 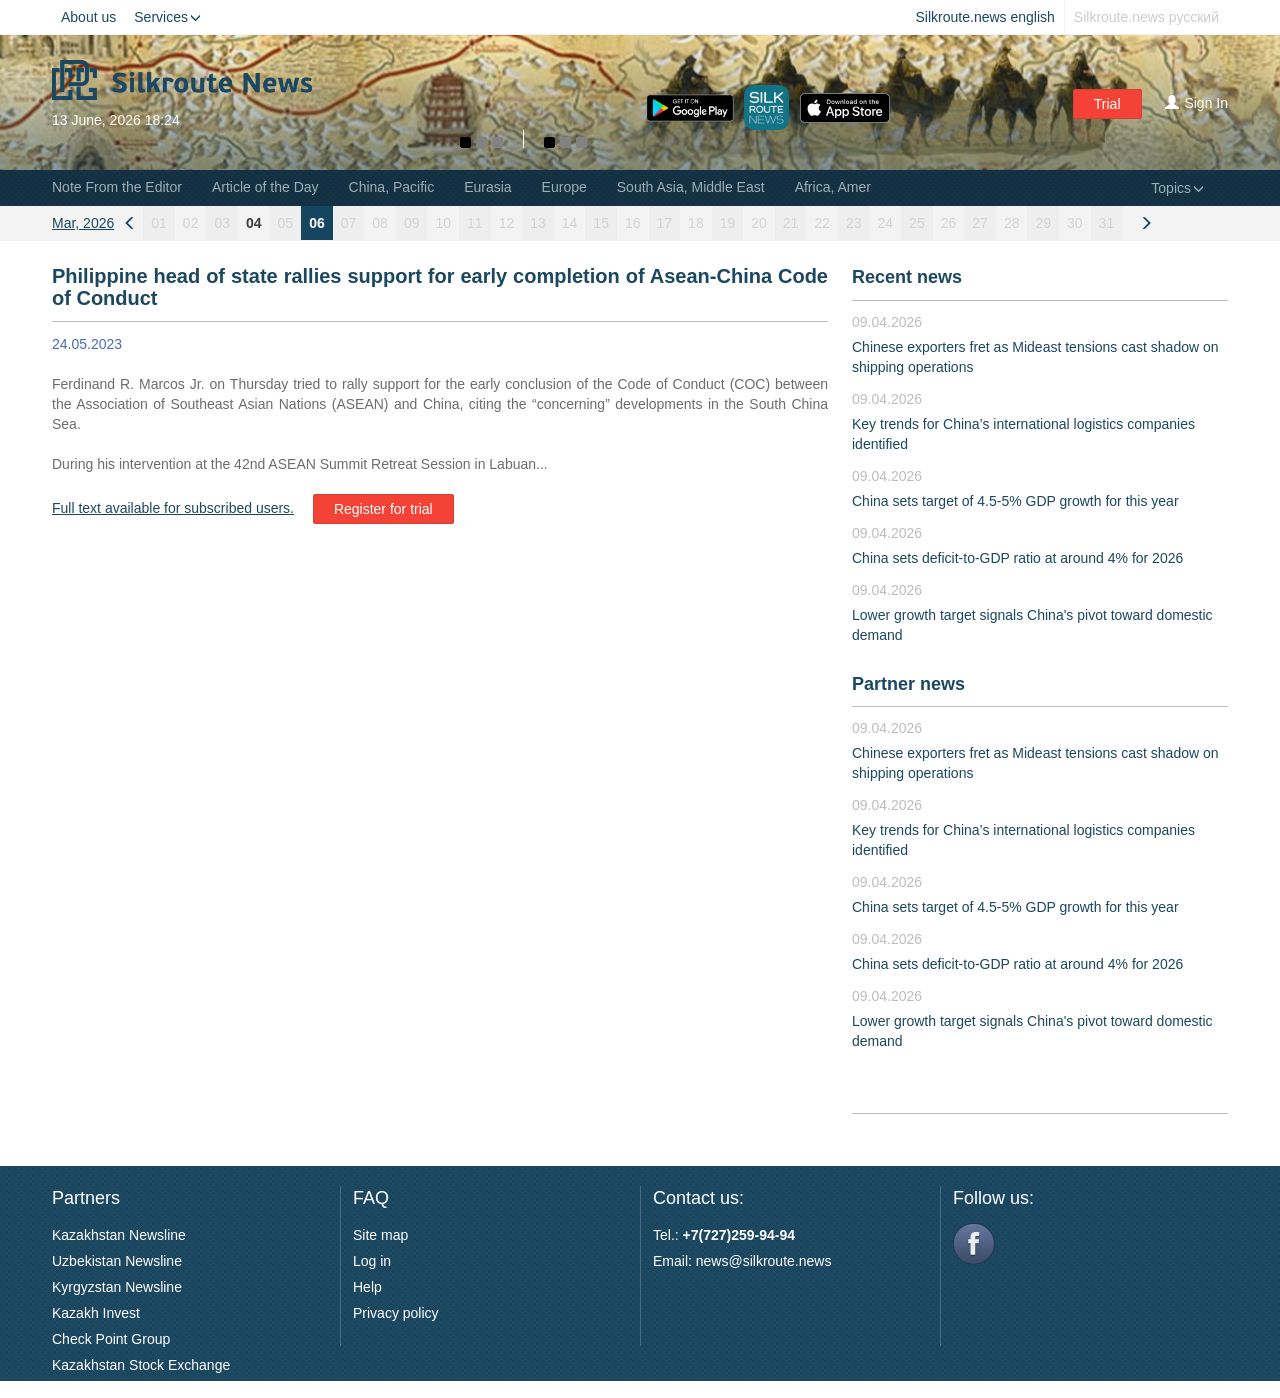 I want to click on 16, so click(x=633, y=223).